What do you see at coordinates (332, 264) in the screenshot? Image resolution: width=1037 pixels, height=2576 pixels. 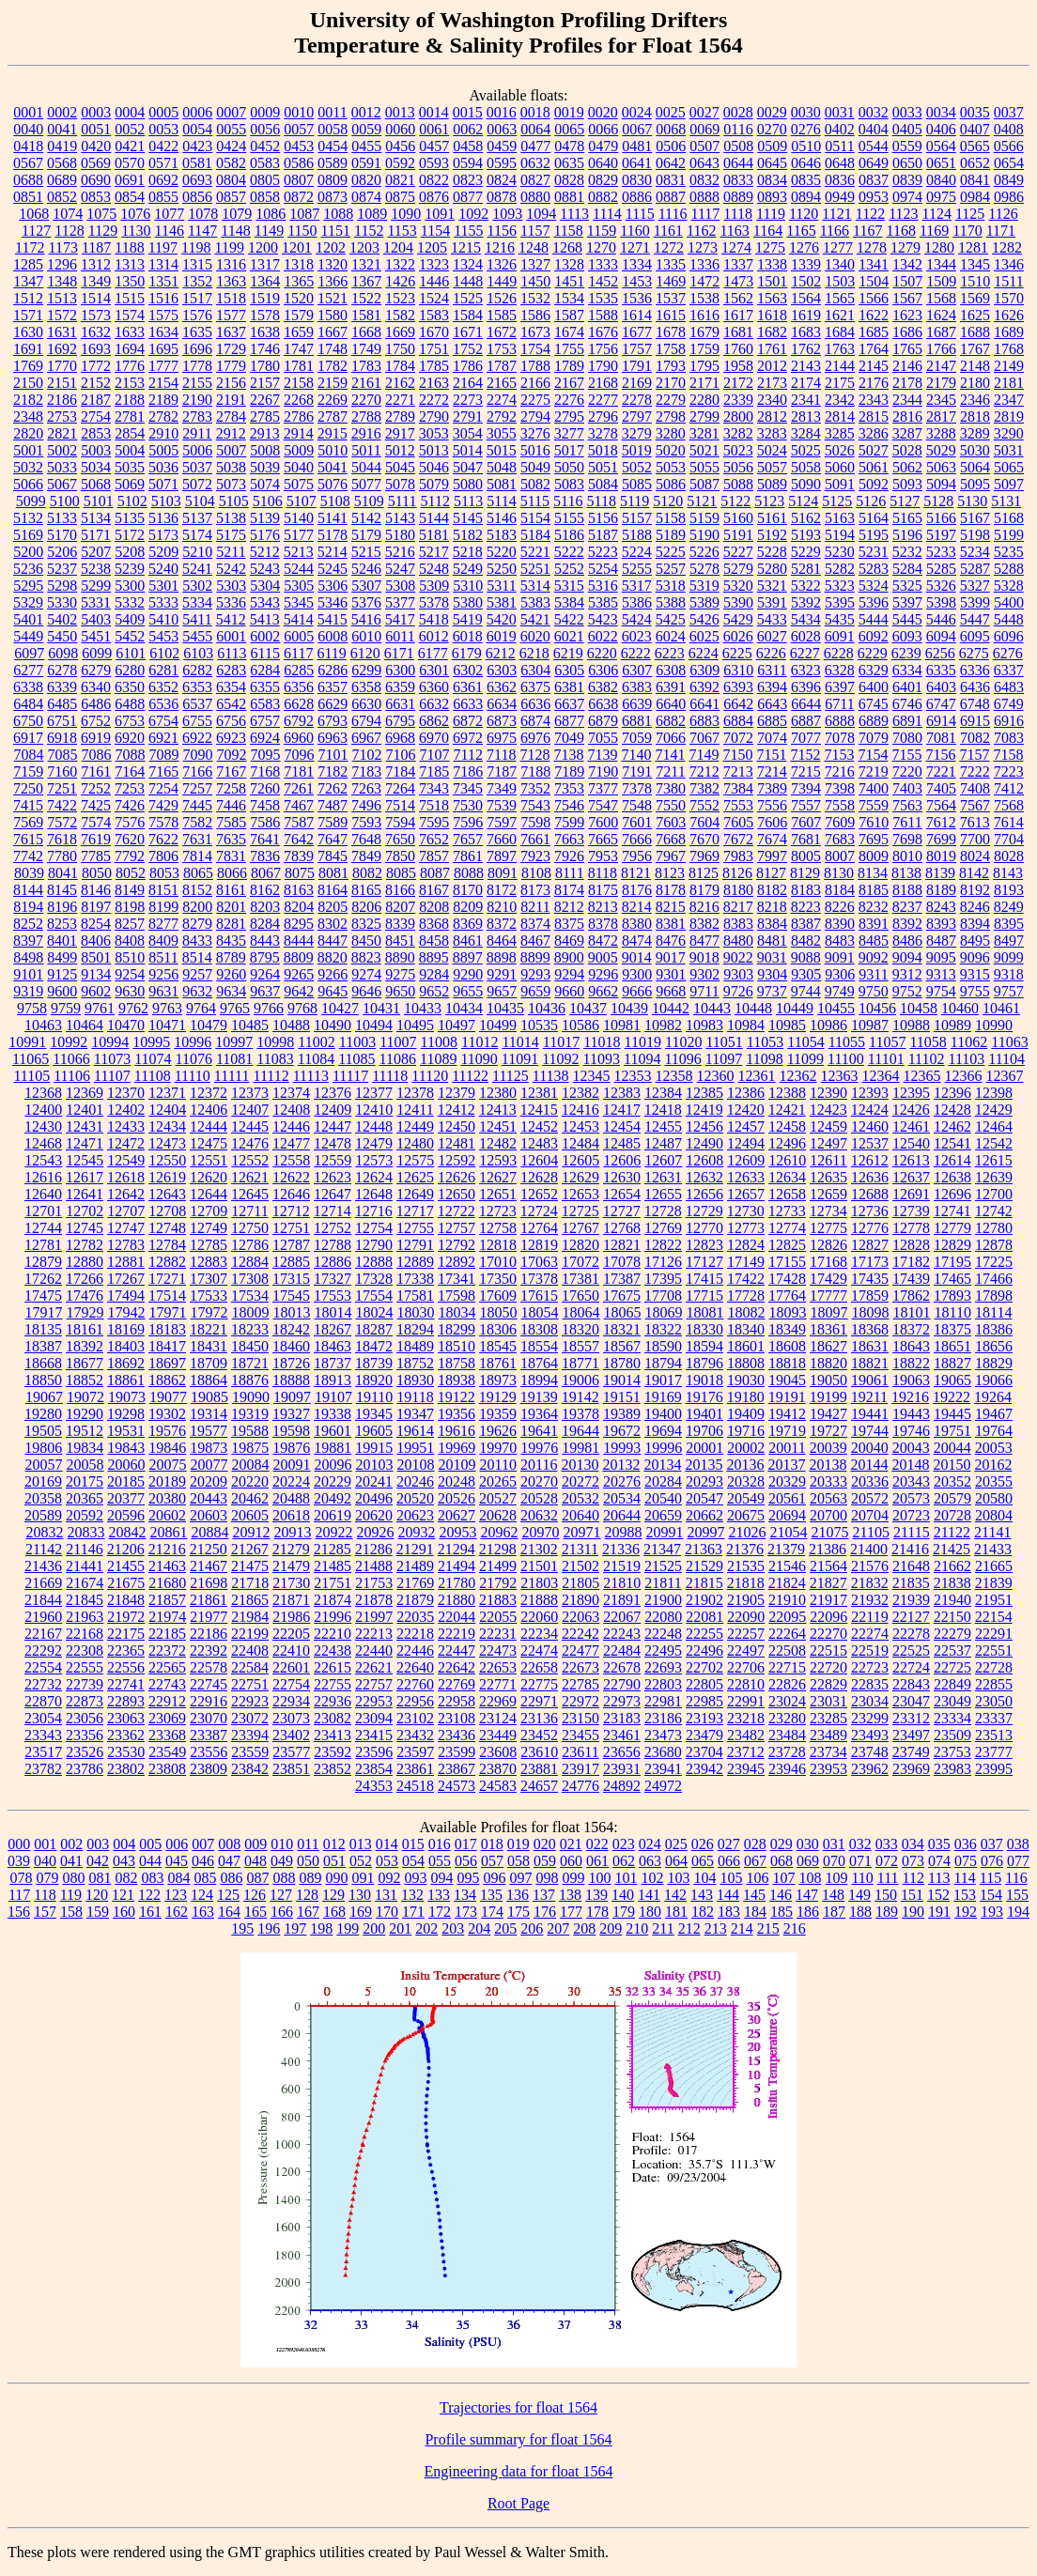 I see `1320` at bounding box center [332, 264].